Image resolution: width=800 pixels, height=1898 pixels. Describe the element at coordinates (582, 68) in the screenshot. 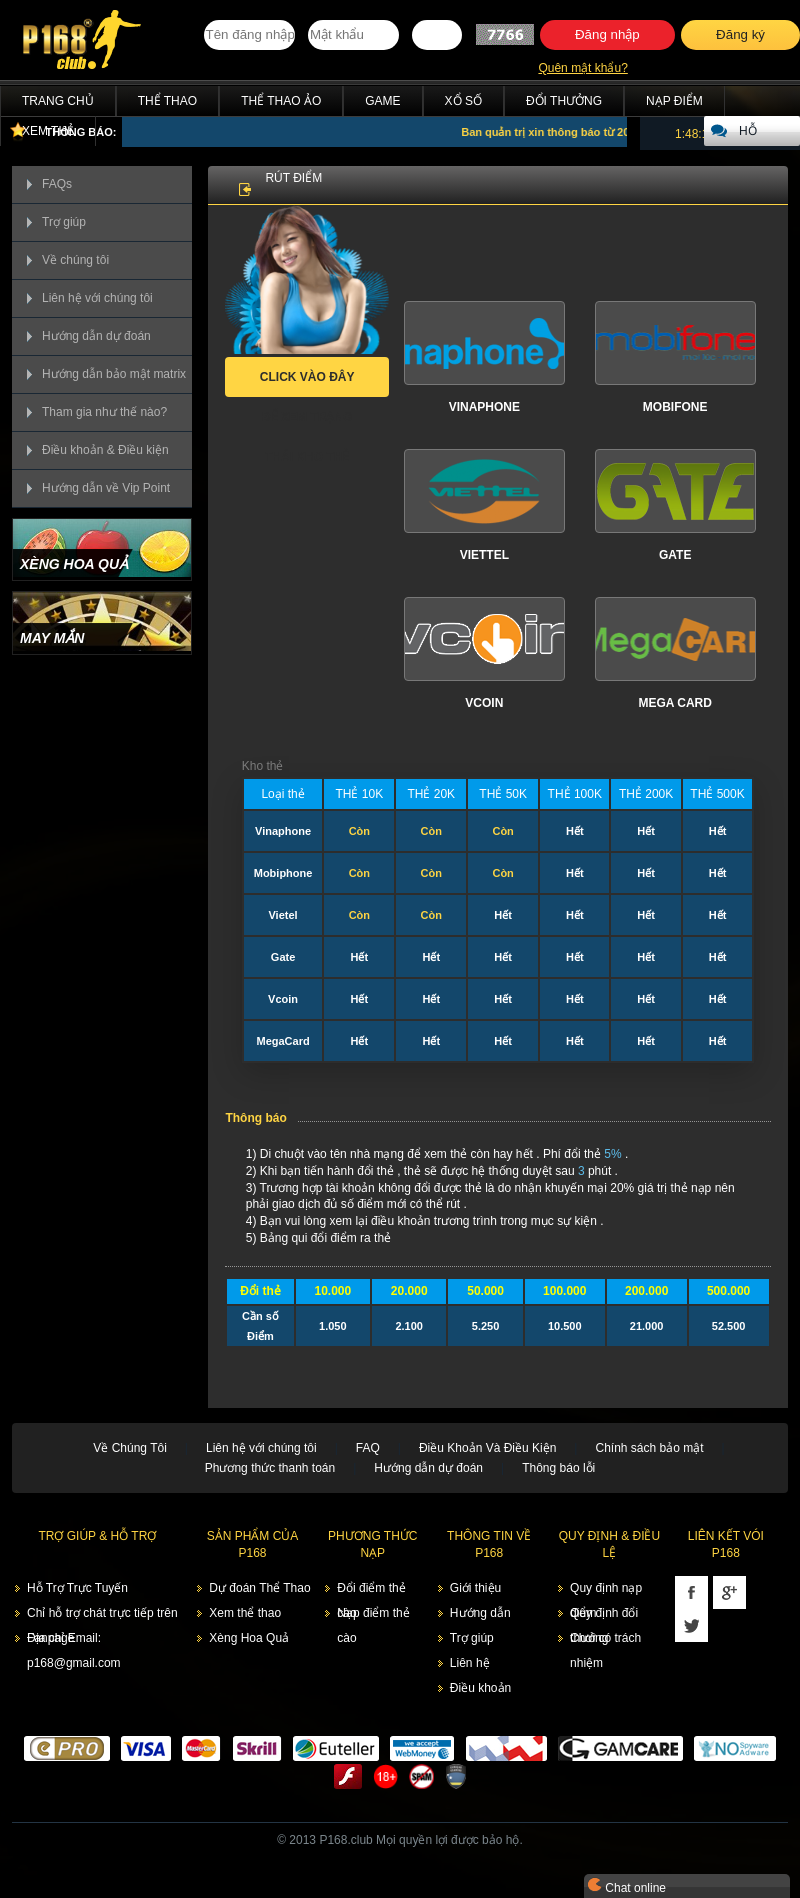

I see `Quên mật khẩu?` at that location.